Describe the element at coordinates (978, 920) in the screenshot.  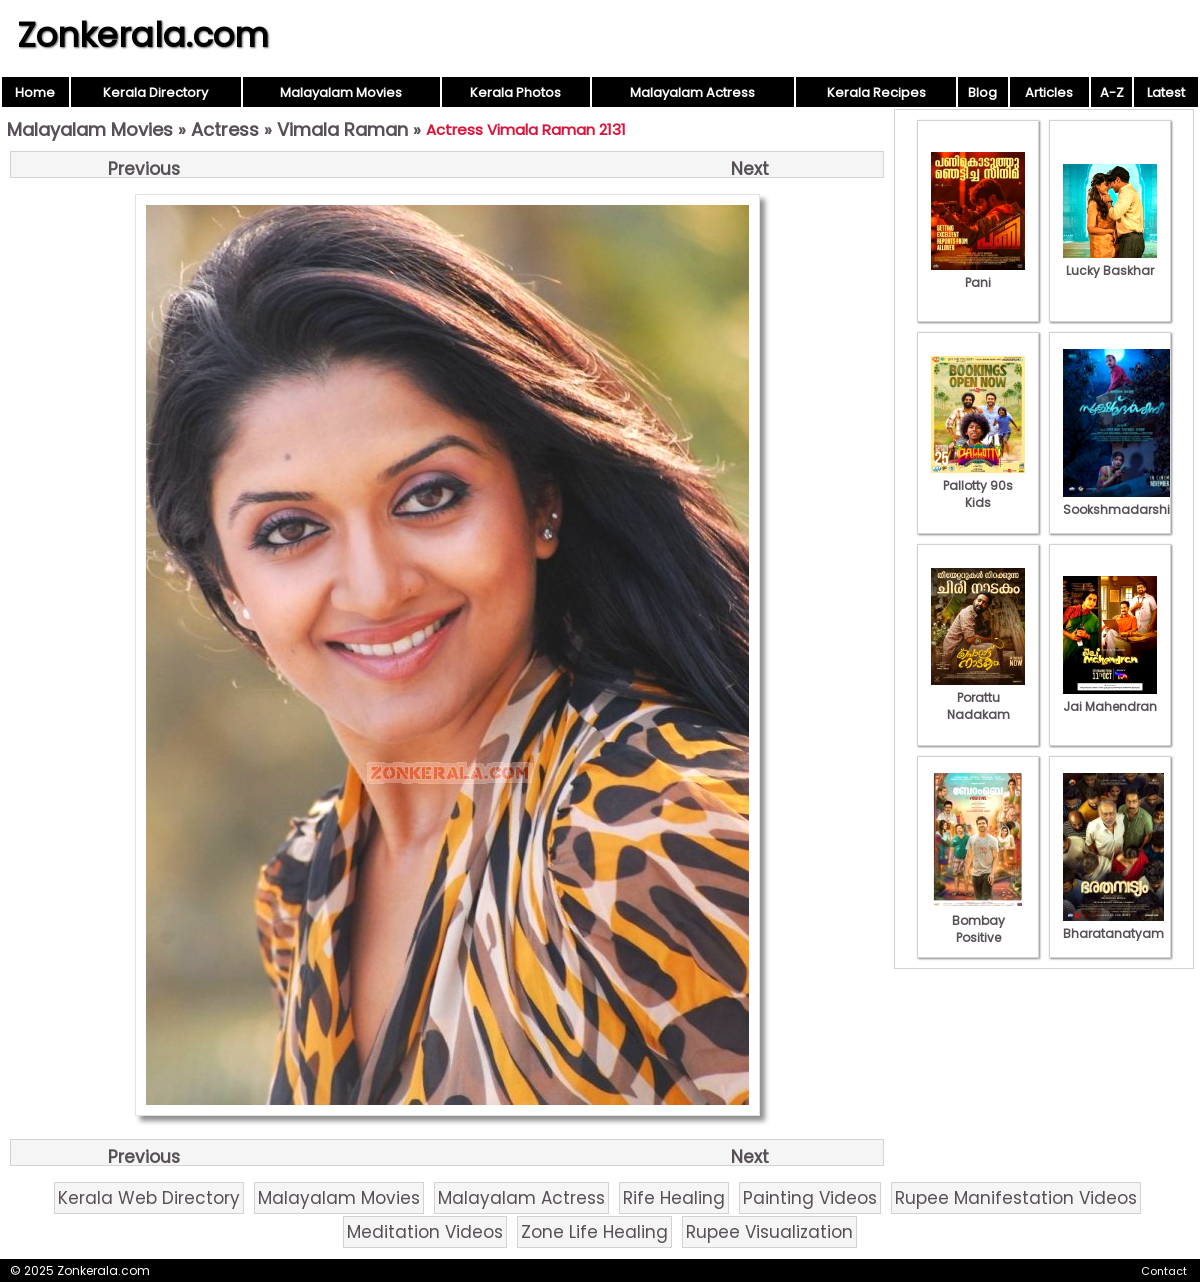
I see `Bombay Positive` at that location.